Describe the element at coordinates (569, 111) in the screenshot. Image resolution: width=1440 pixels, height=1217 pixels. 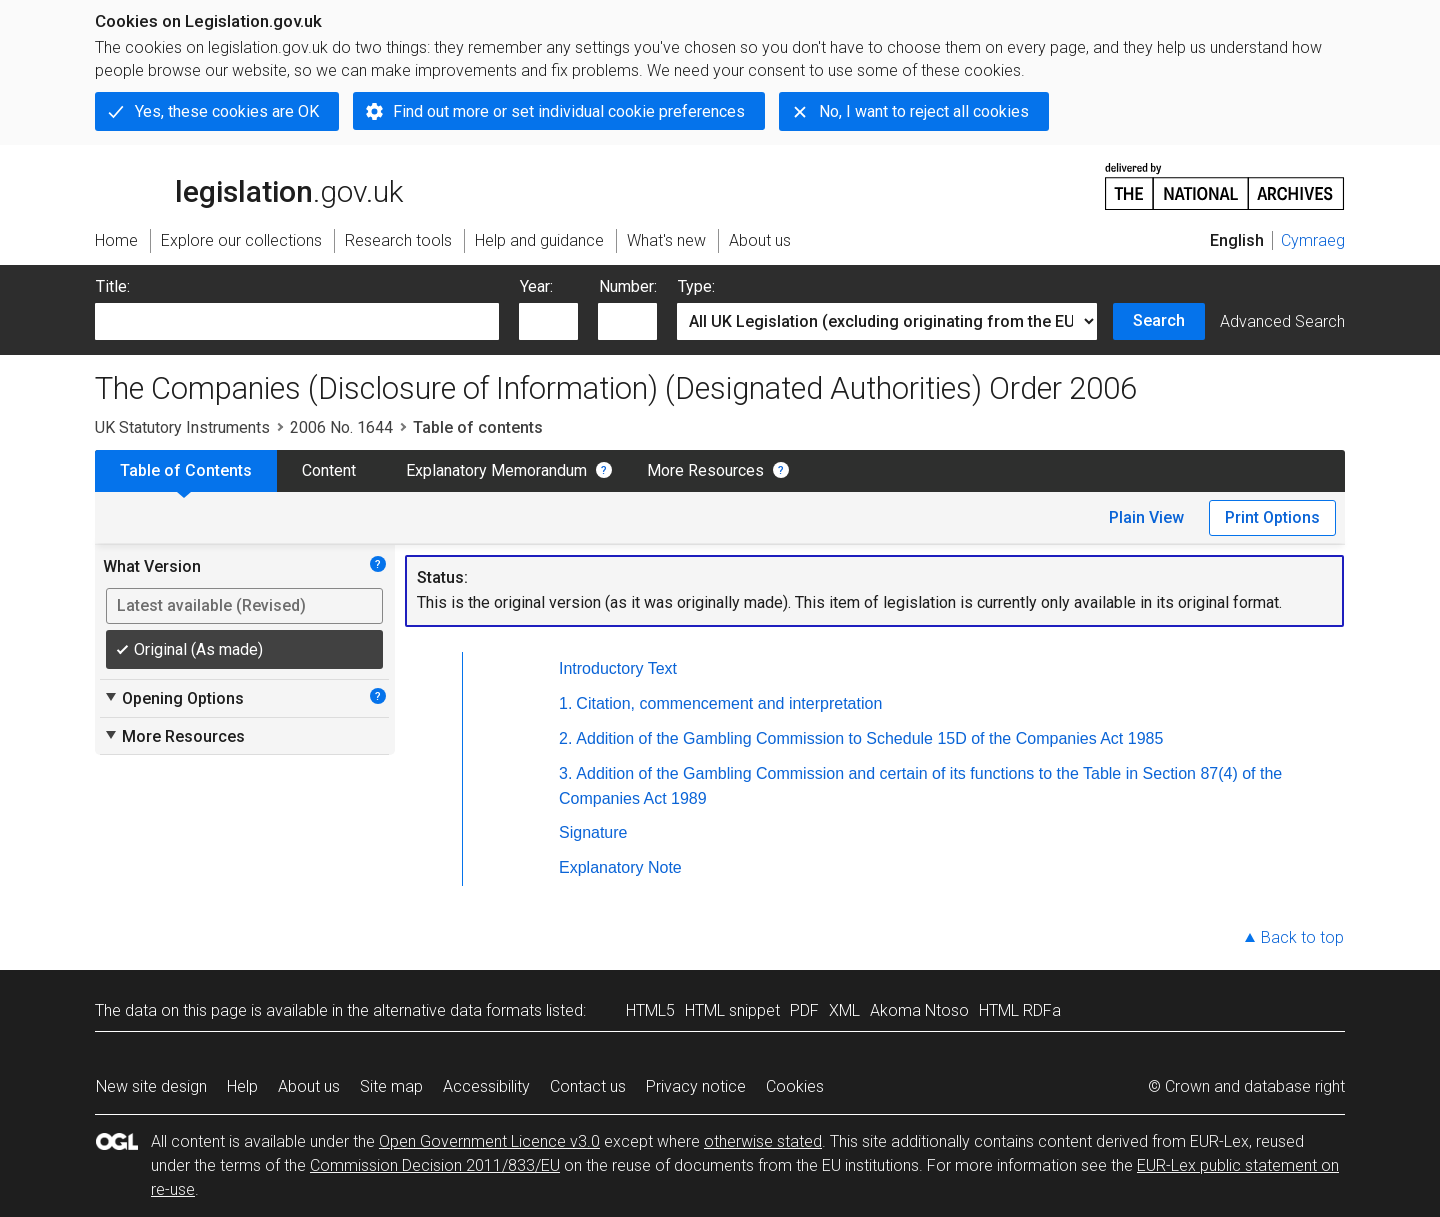
I see `Find out more or set individual cookie preferences` at that location.